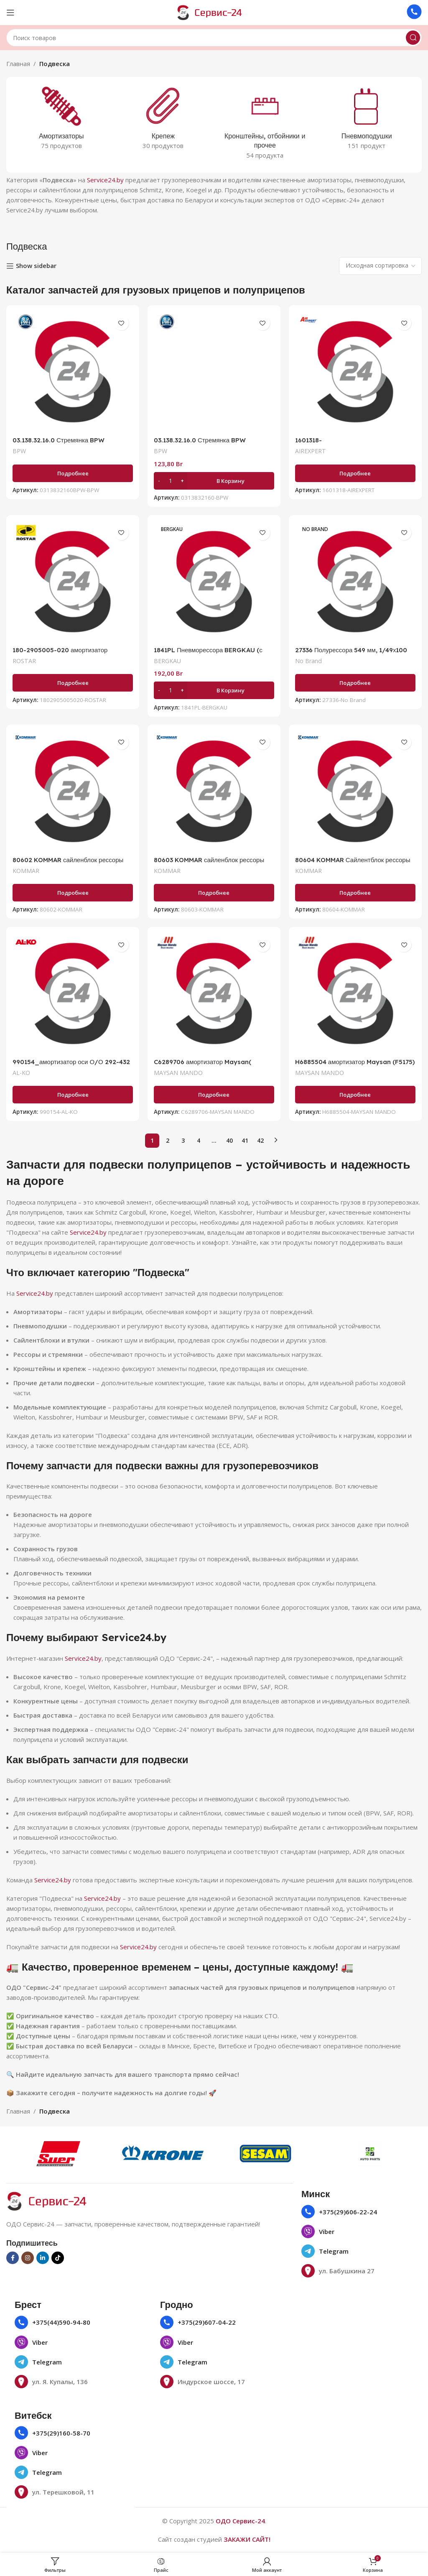 Image resolution: width=428 pixels, height=2576 pixels. What do you see at coordinates (26, 871) in the screenshot?
I see `KOMMAR` at bounding box center [26, 871].